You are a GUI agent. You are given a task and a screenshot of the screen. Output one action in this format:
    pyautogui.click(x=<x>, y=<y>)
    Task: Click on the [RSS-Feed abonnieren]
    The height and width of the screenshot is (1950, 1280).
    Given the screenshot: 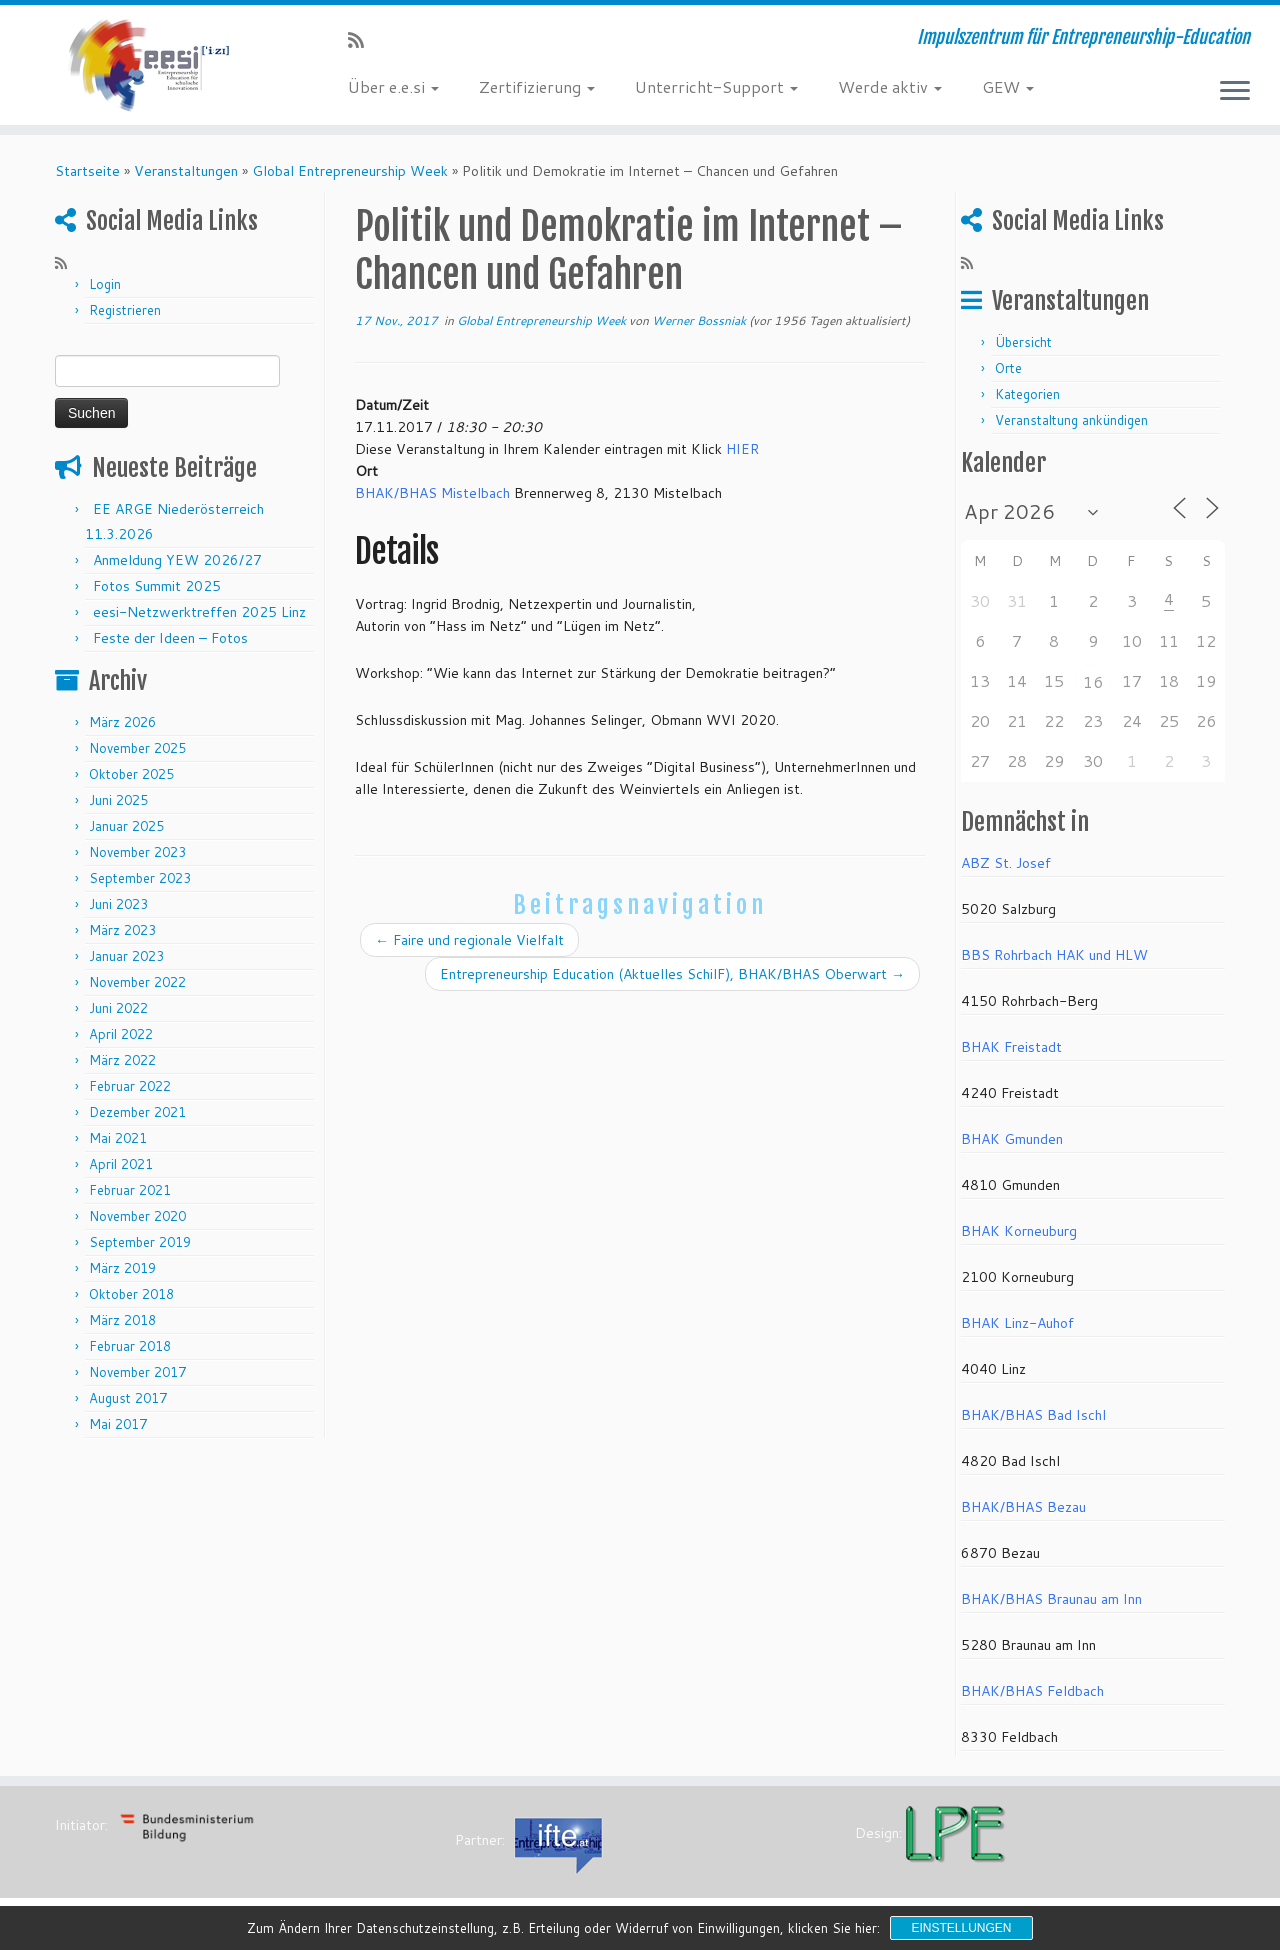 What is the action you would take?
    pyautogui.click(x=362, y=40)
    